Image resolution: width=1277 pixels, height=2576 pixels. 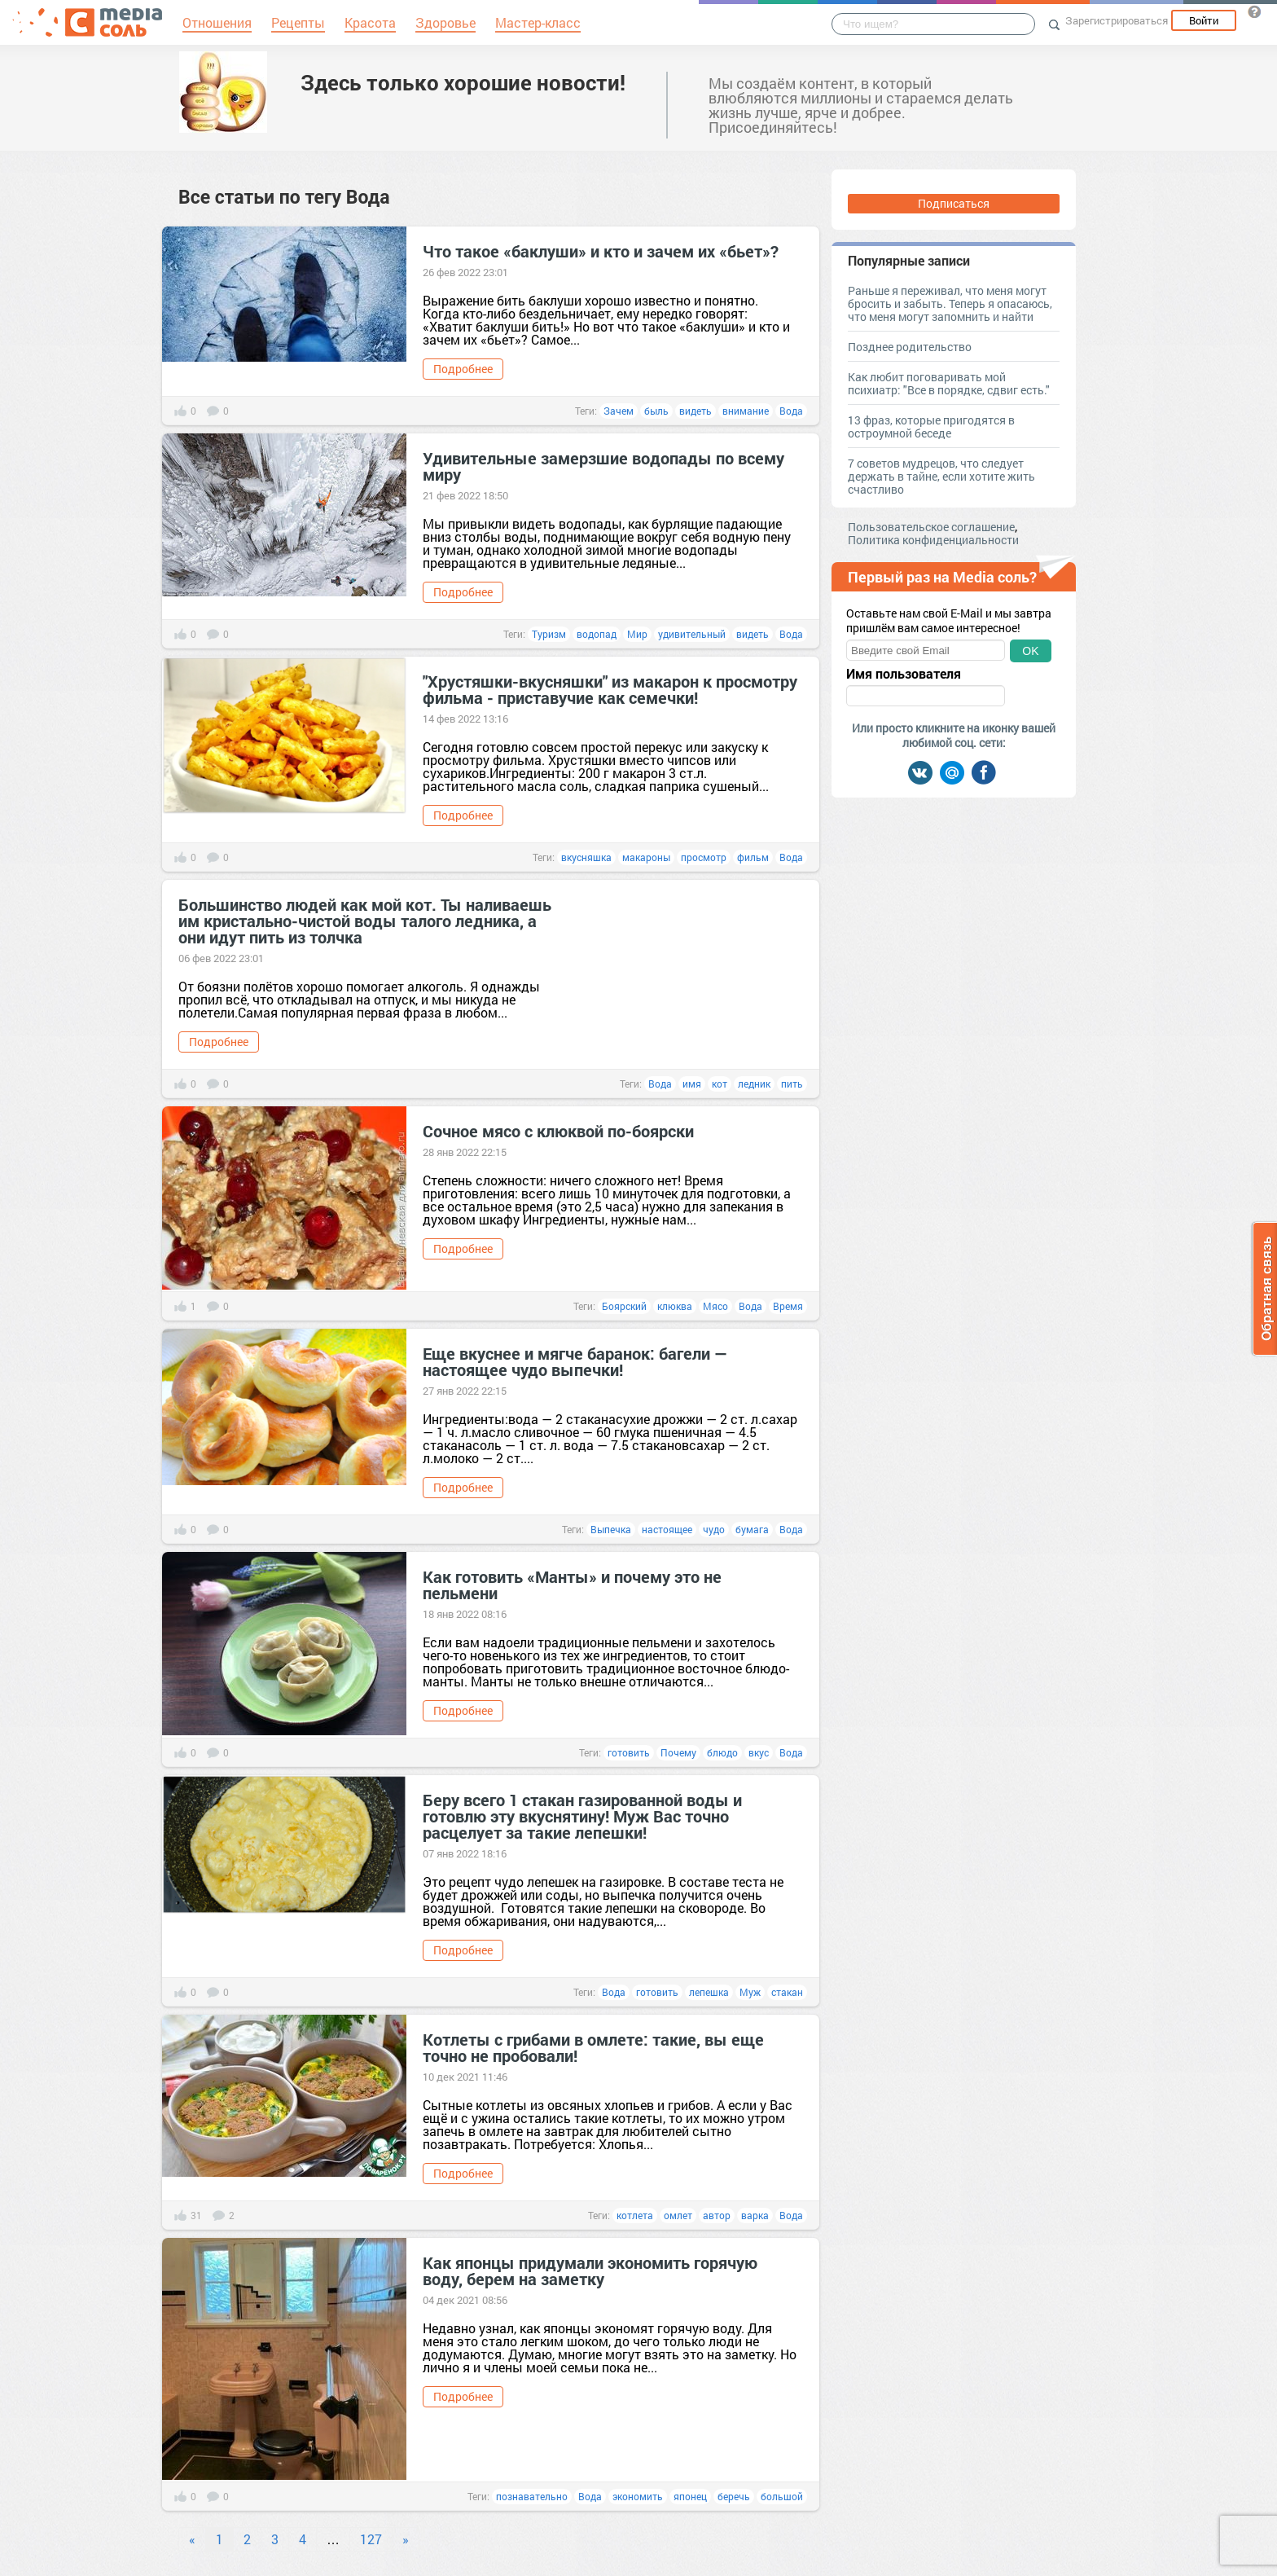 What do you see at coordinates (722, 1752) in the screenshot?
I see `блюдо` at bounding box center [722, 1752].